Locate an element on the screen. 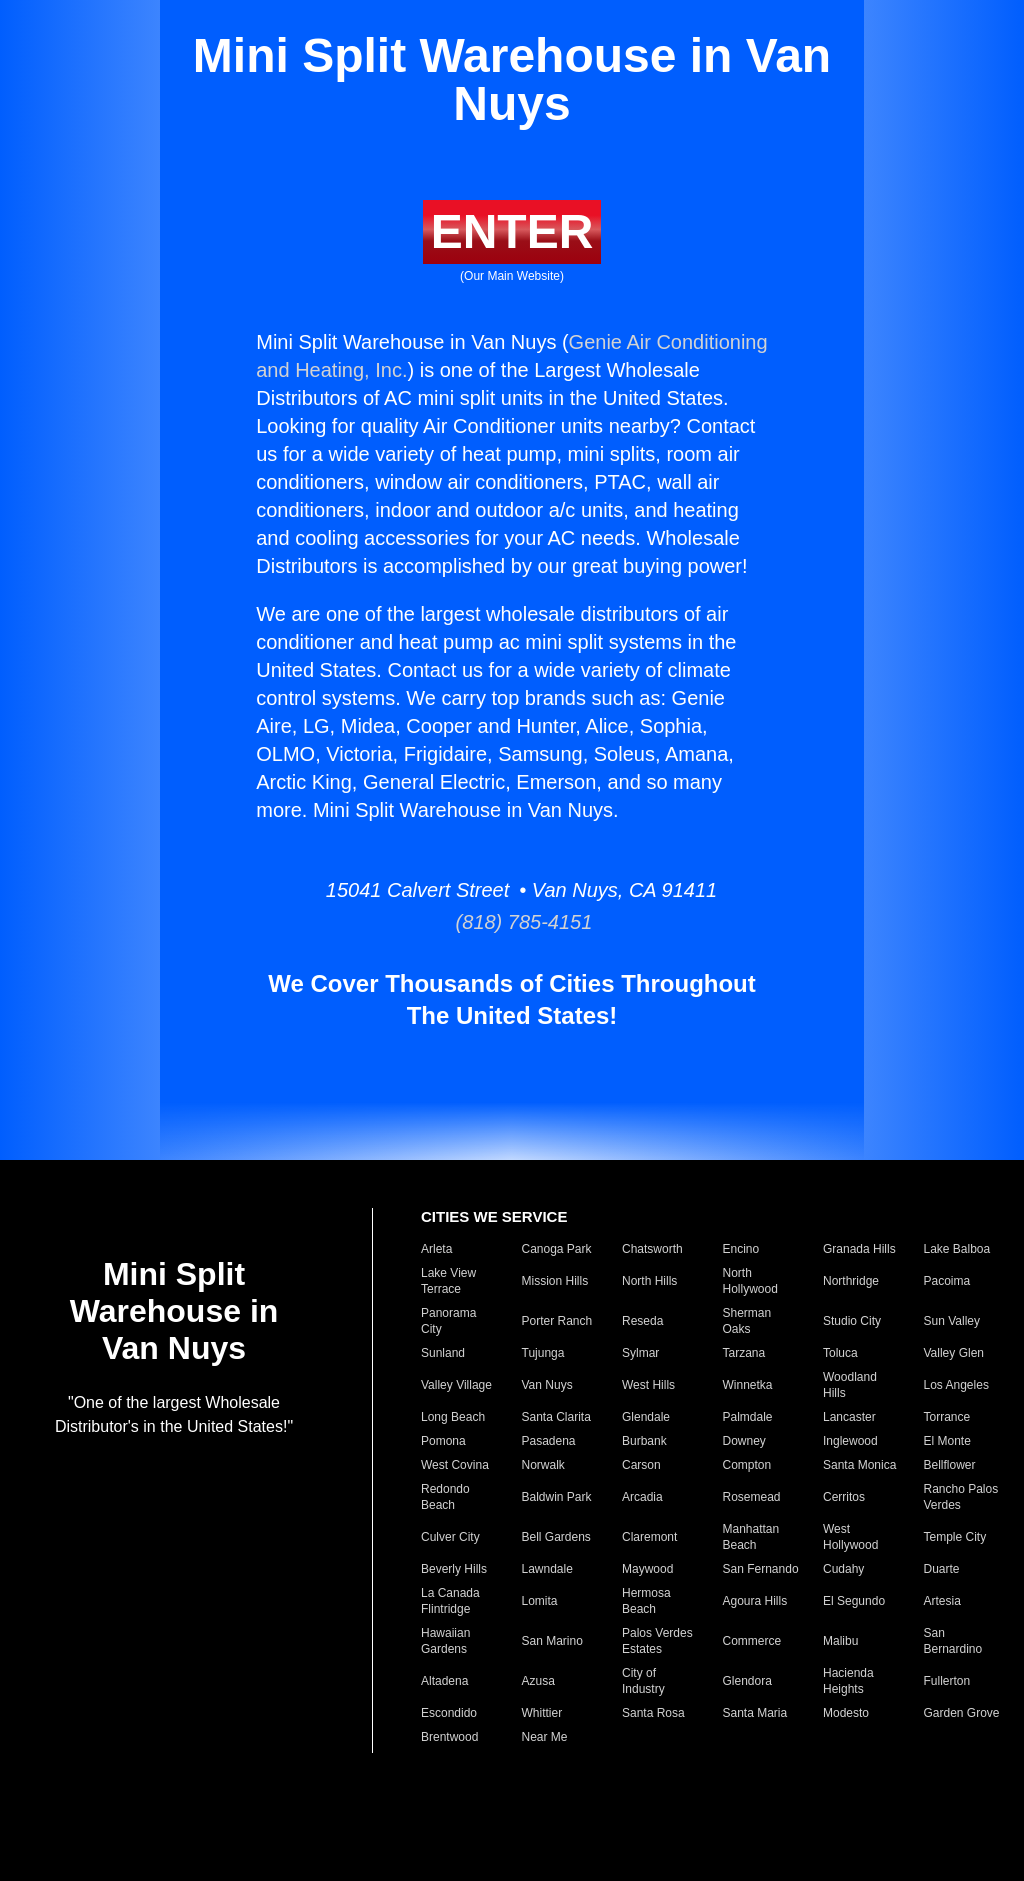 The image size is (1024, 1881). Modesto is located at coordinates (846, 1713).